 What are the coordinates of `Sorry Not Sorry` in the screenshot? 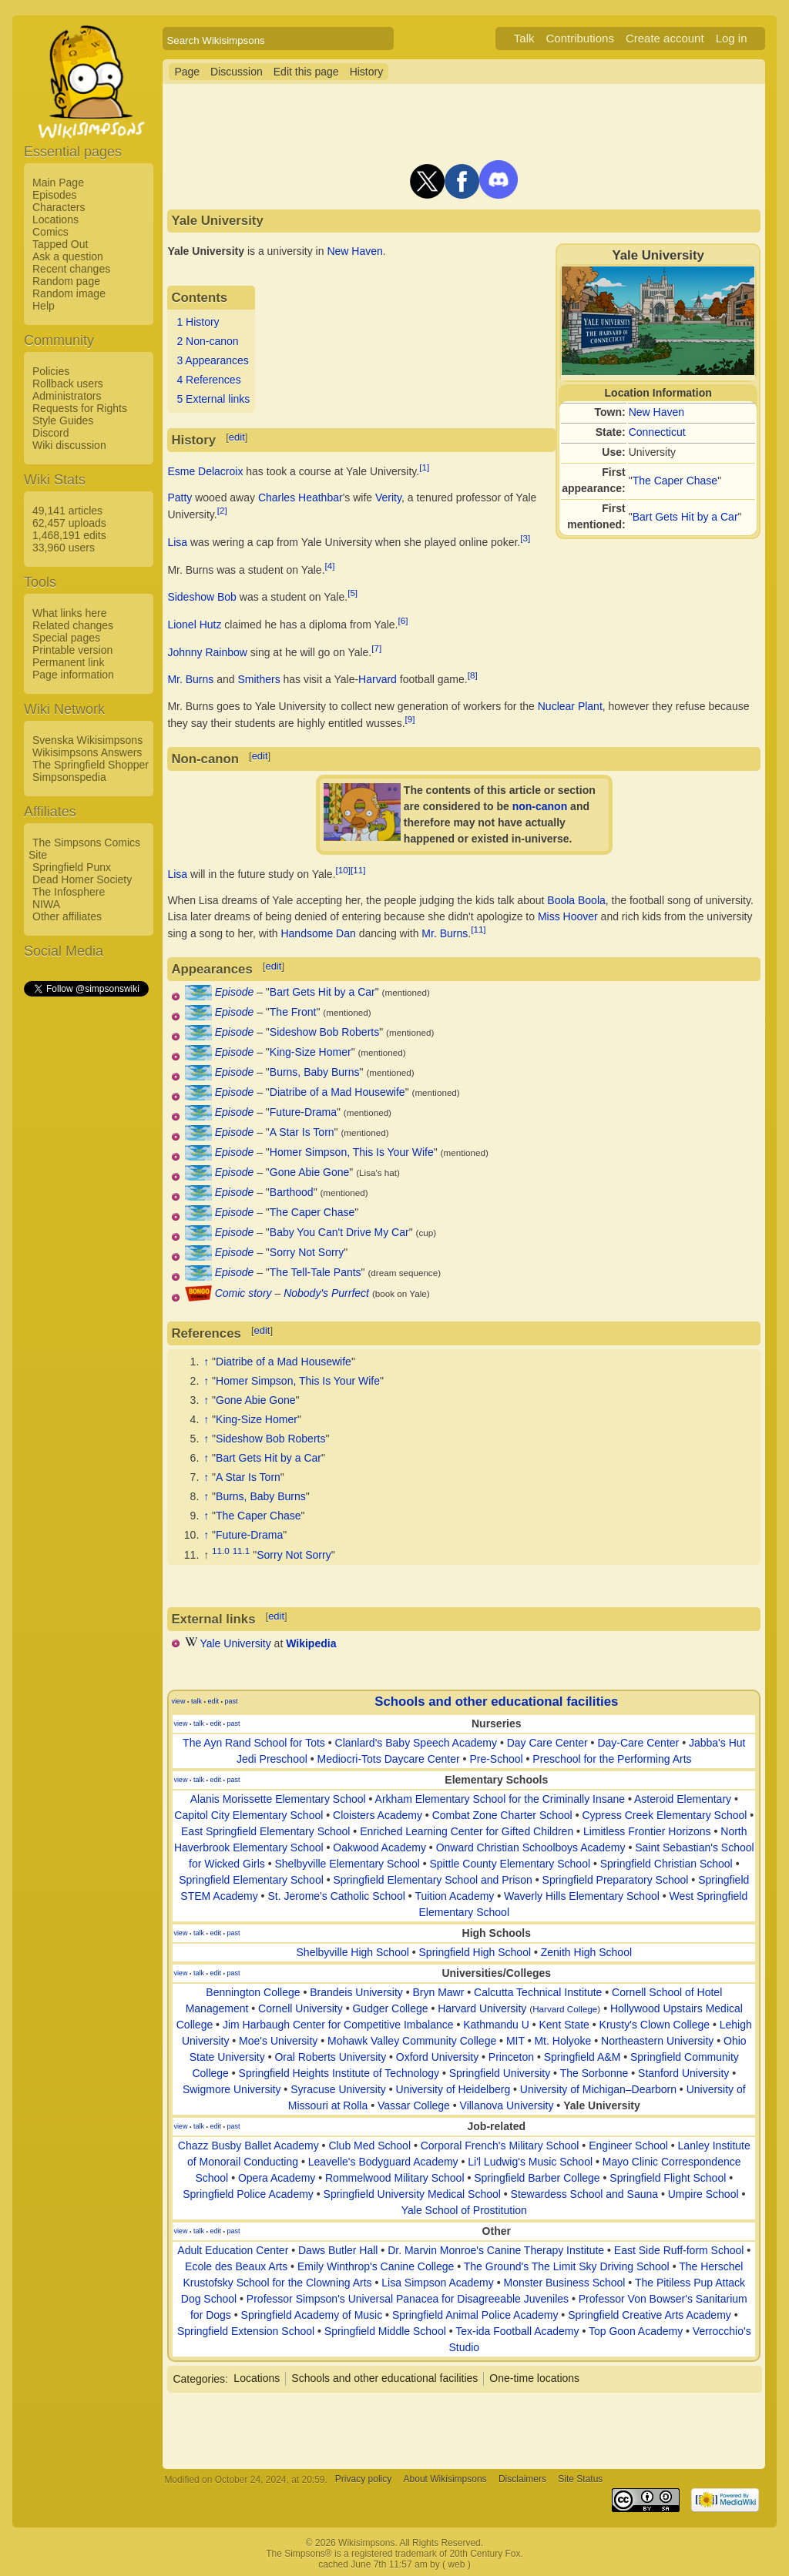 It's located at (307, 1252).